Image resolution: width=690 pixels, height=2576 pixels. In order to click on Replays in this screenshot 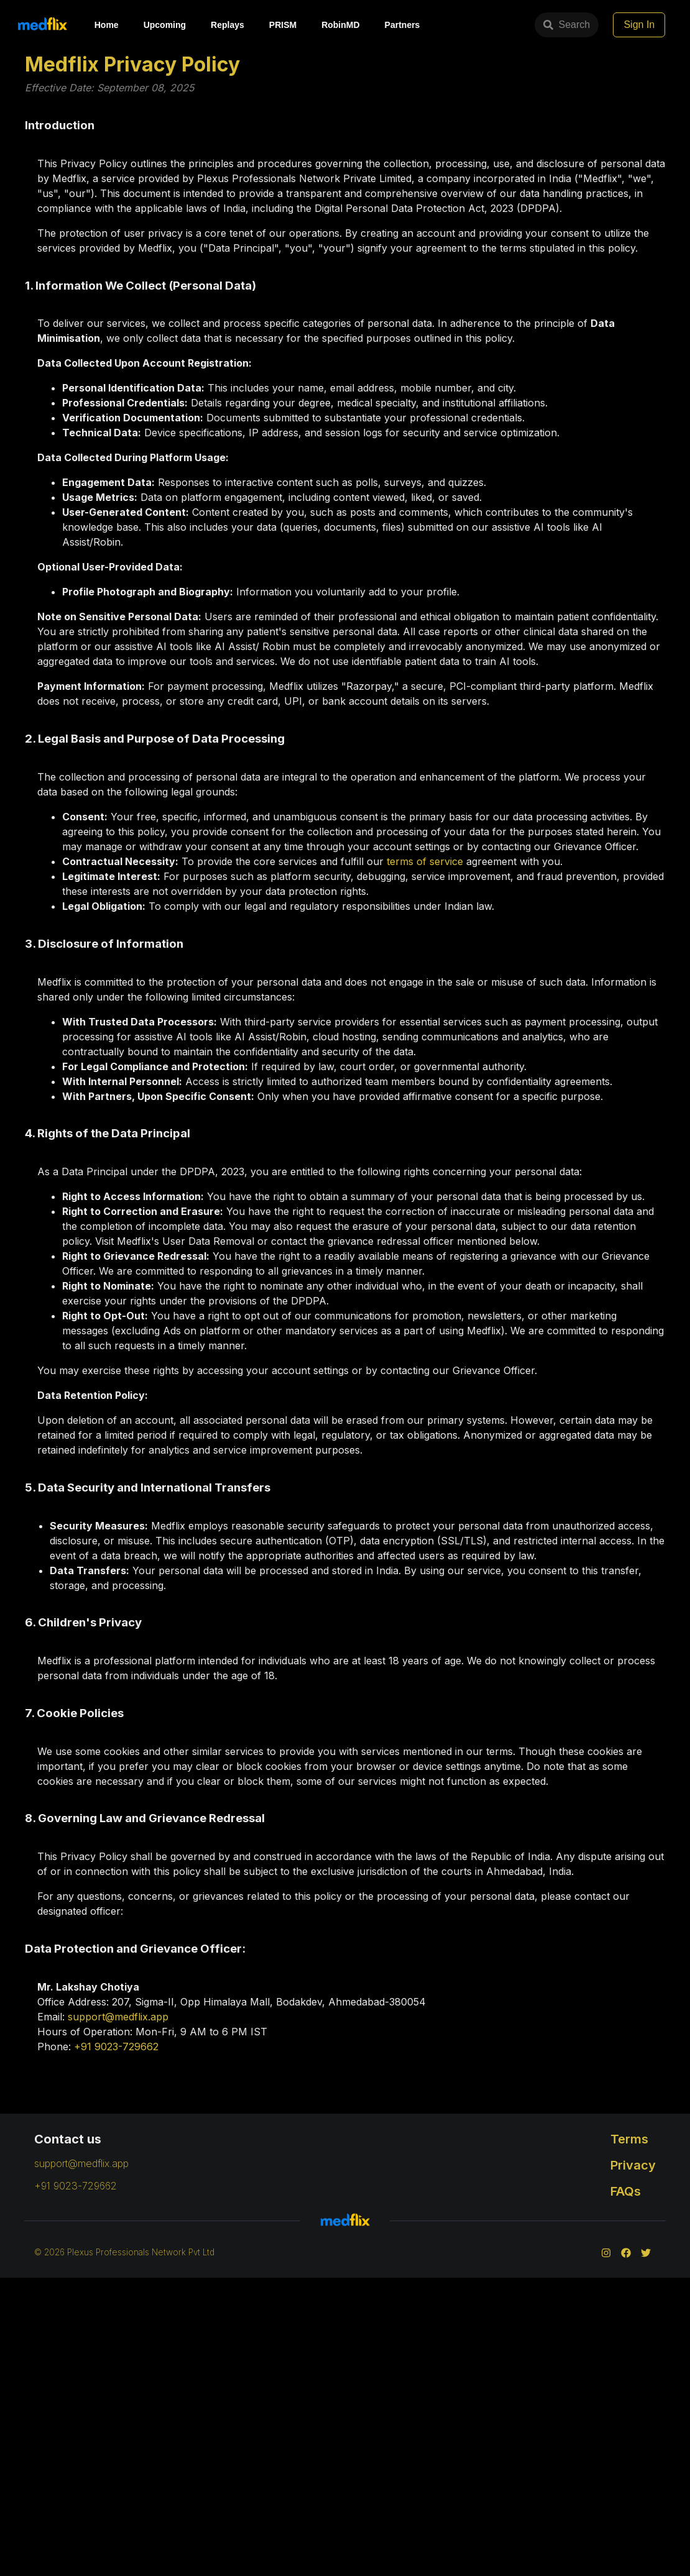, I will do `click(227, 25)`.